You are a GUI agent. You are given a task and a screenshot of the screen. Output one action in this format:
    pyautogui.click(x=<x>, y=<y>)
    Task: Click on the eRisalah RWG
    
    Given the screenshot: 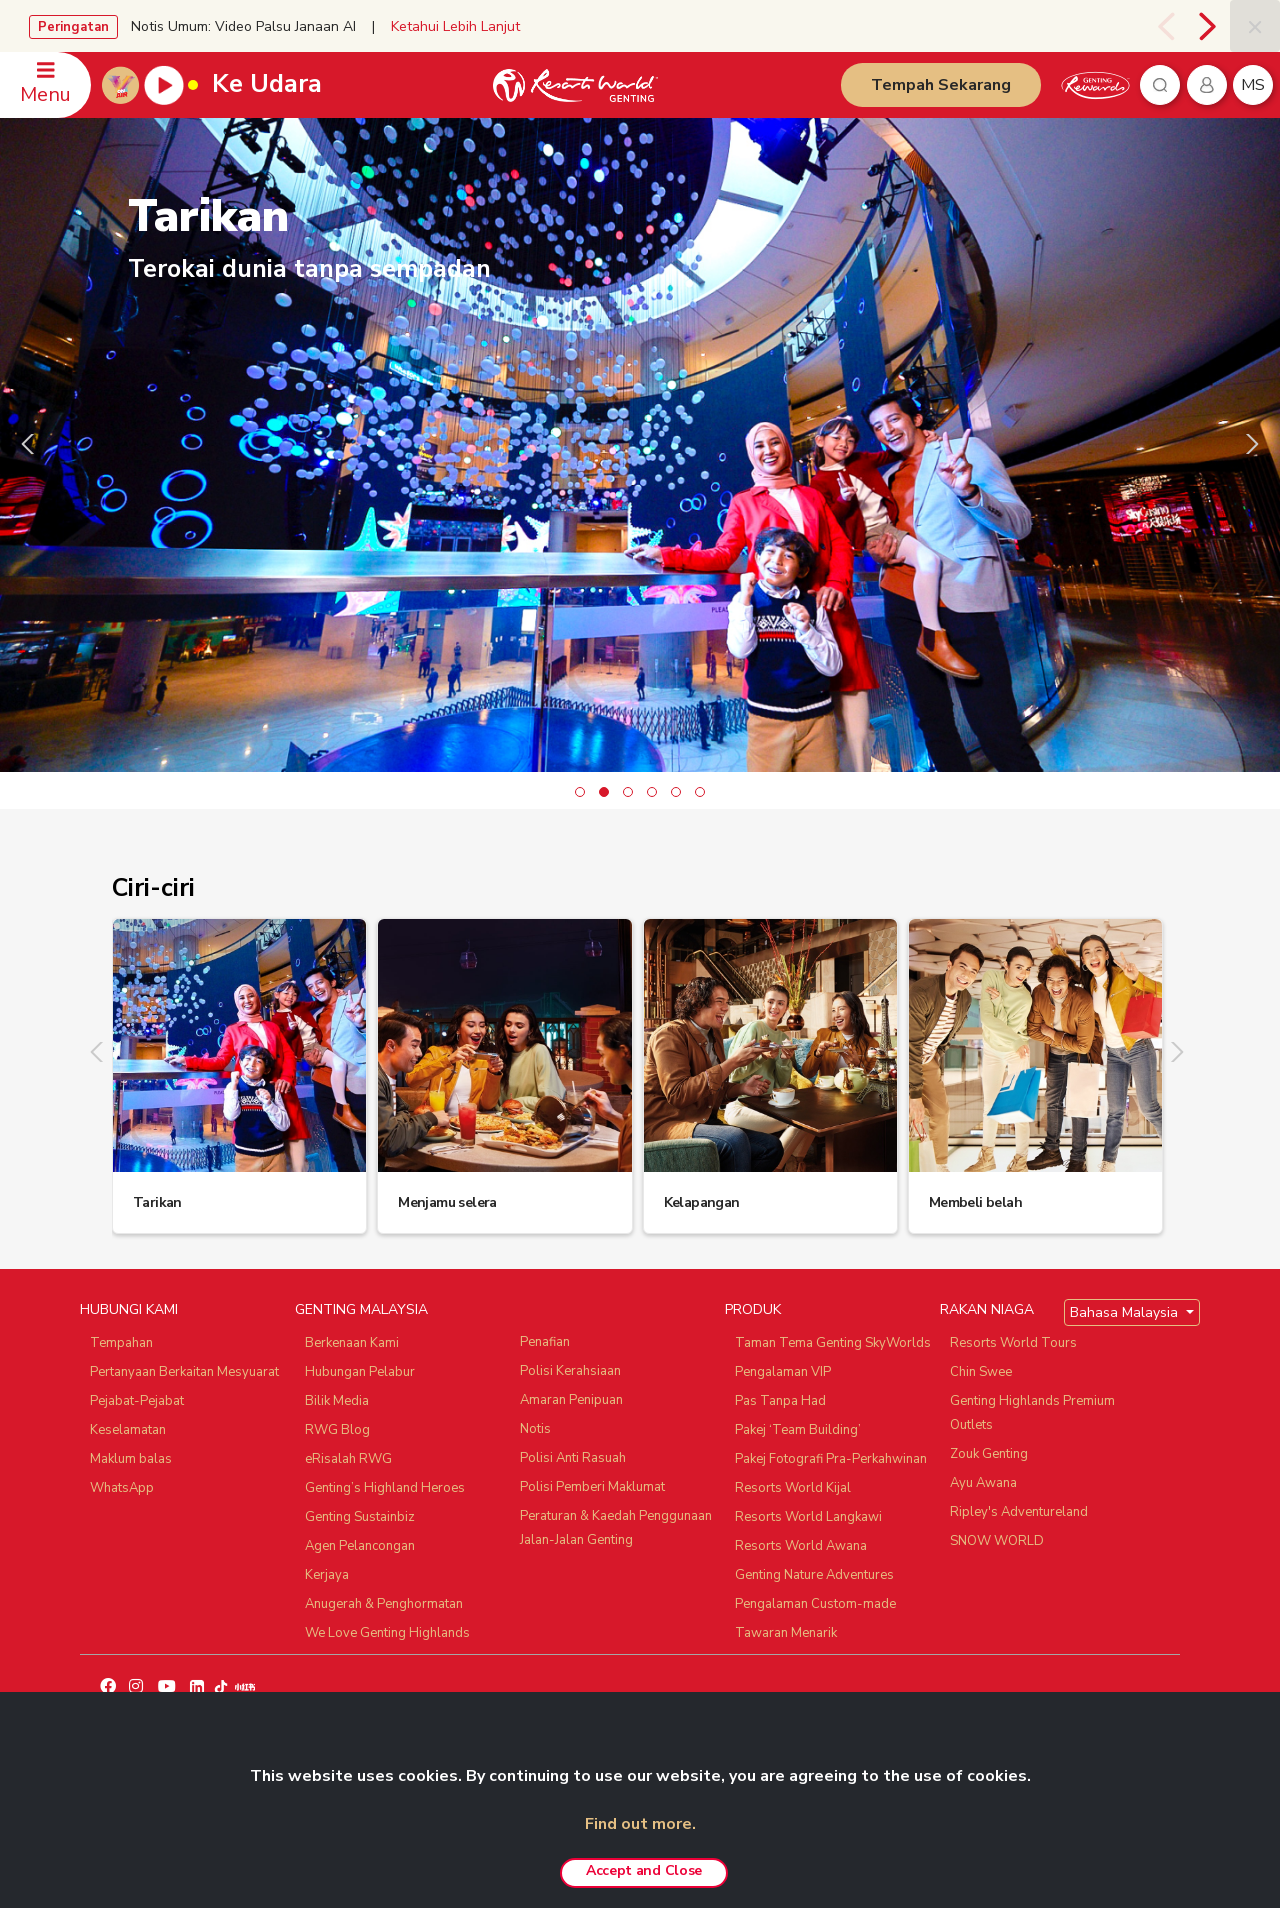 What is the action you would take?
    pyautogui.click(x=348, y=1459)
    